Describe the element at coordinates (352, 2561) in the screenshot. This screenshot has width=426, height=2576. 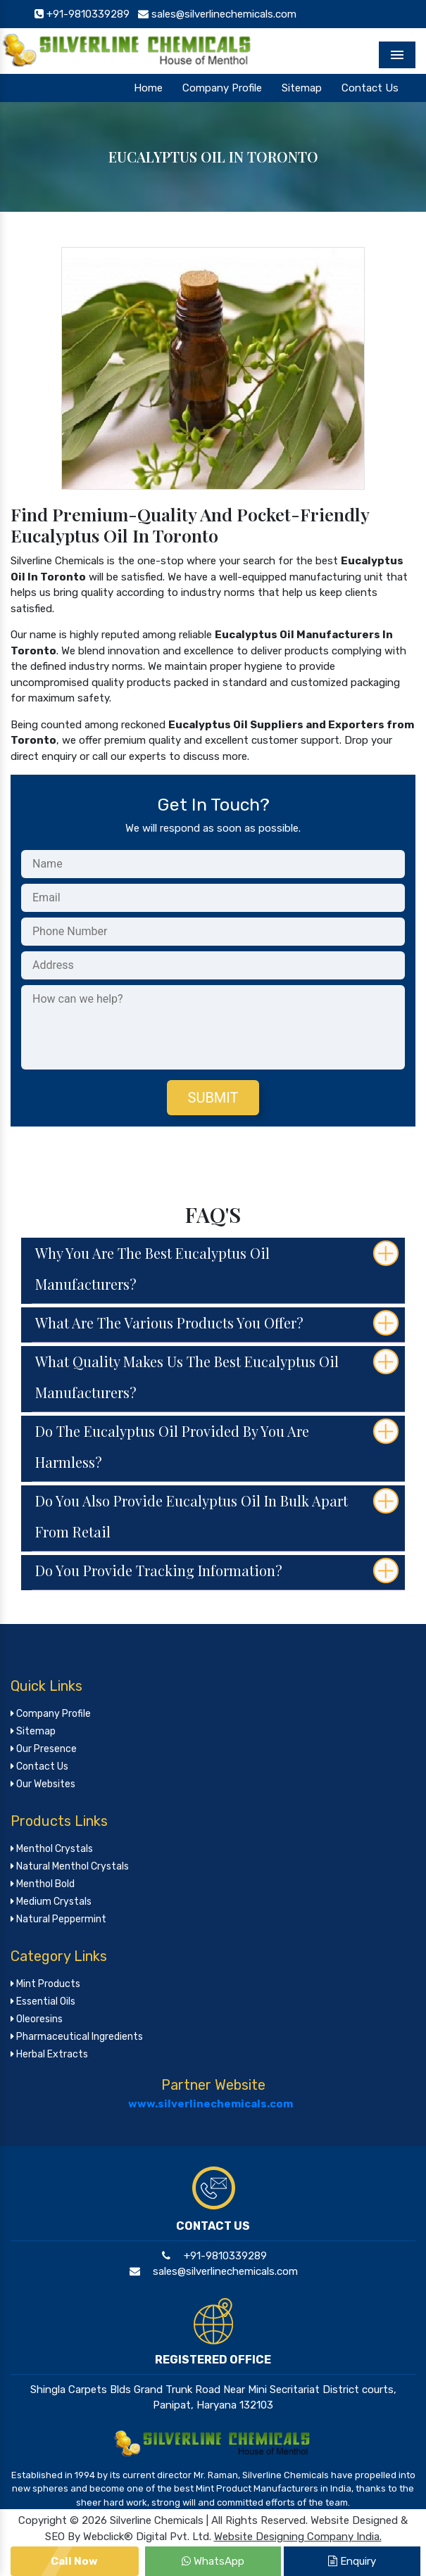
I see `Enquiry` at that location.